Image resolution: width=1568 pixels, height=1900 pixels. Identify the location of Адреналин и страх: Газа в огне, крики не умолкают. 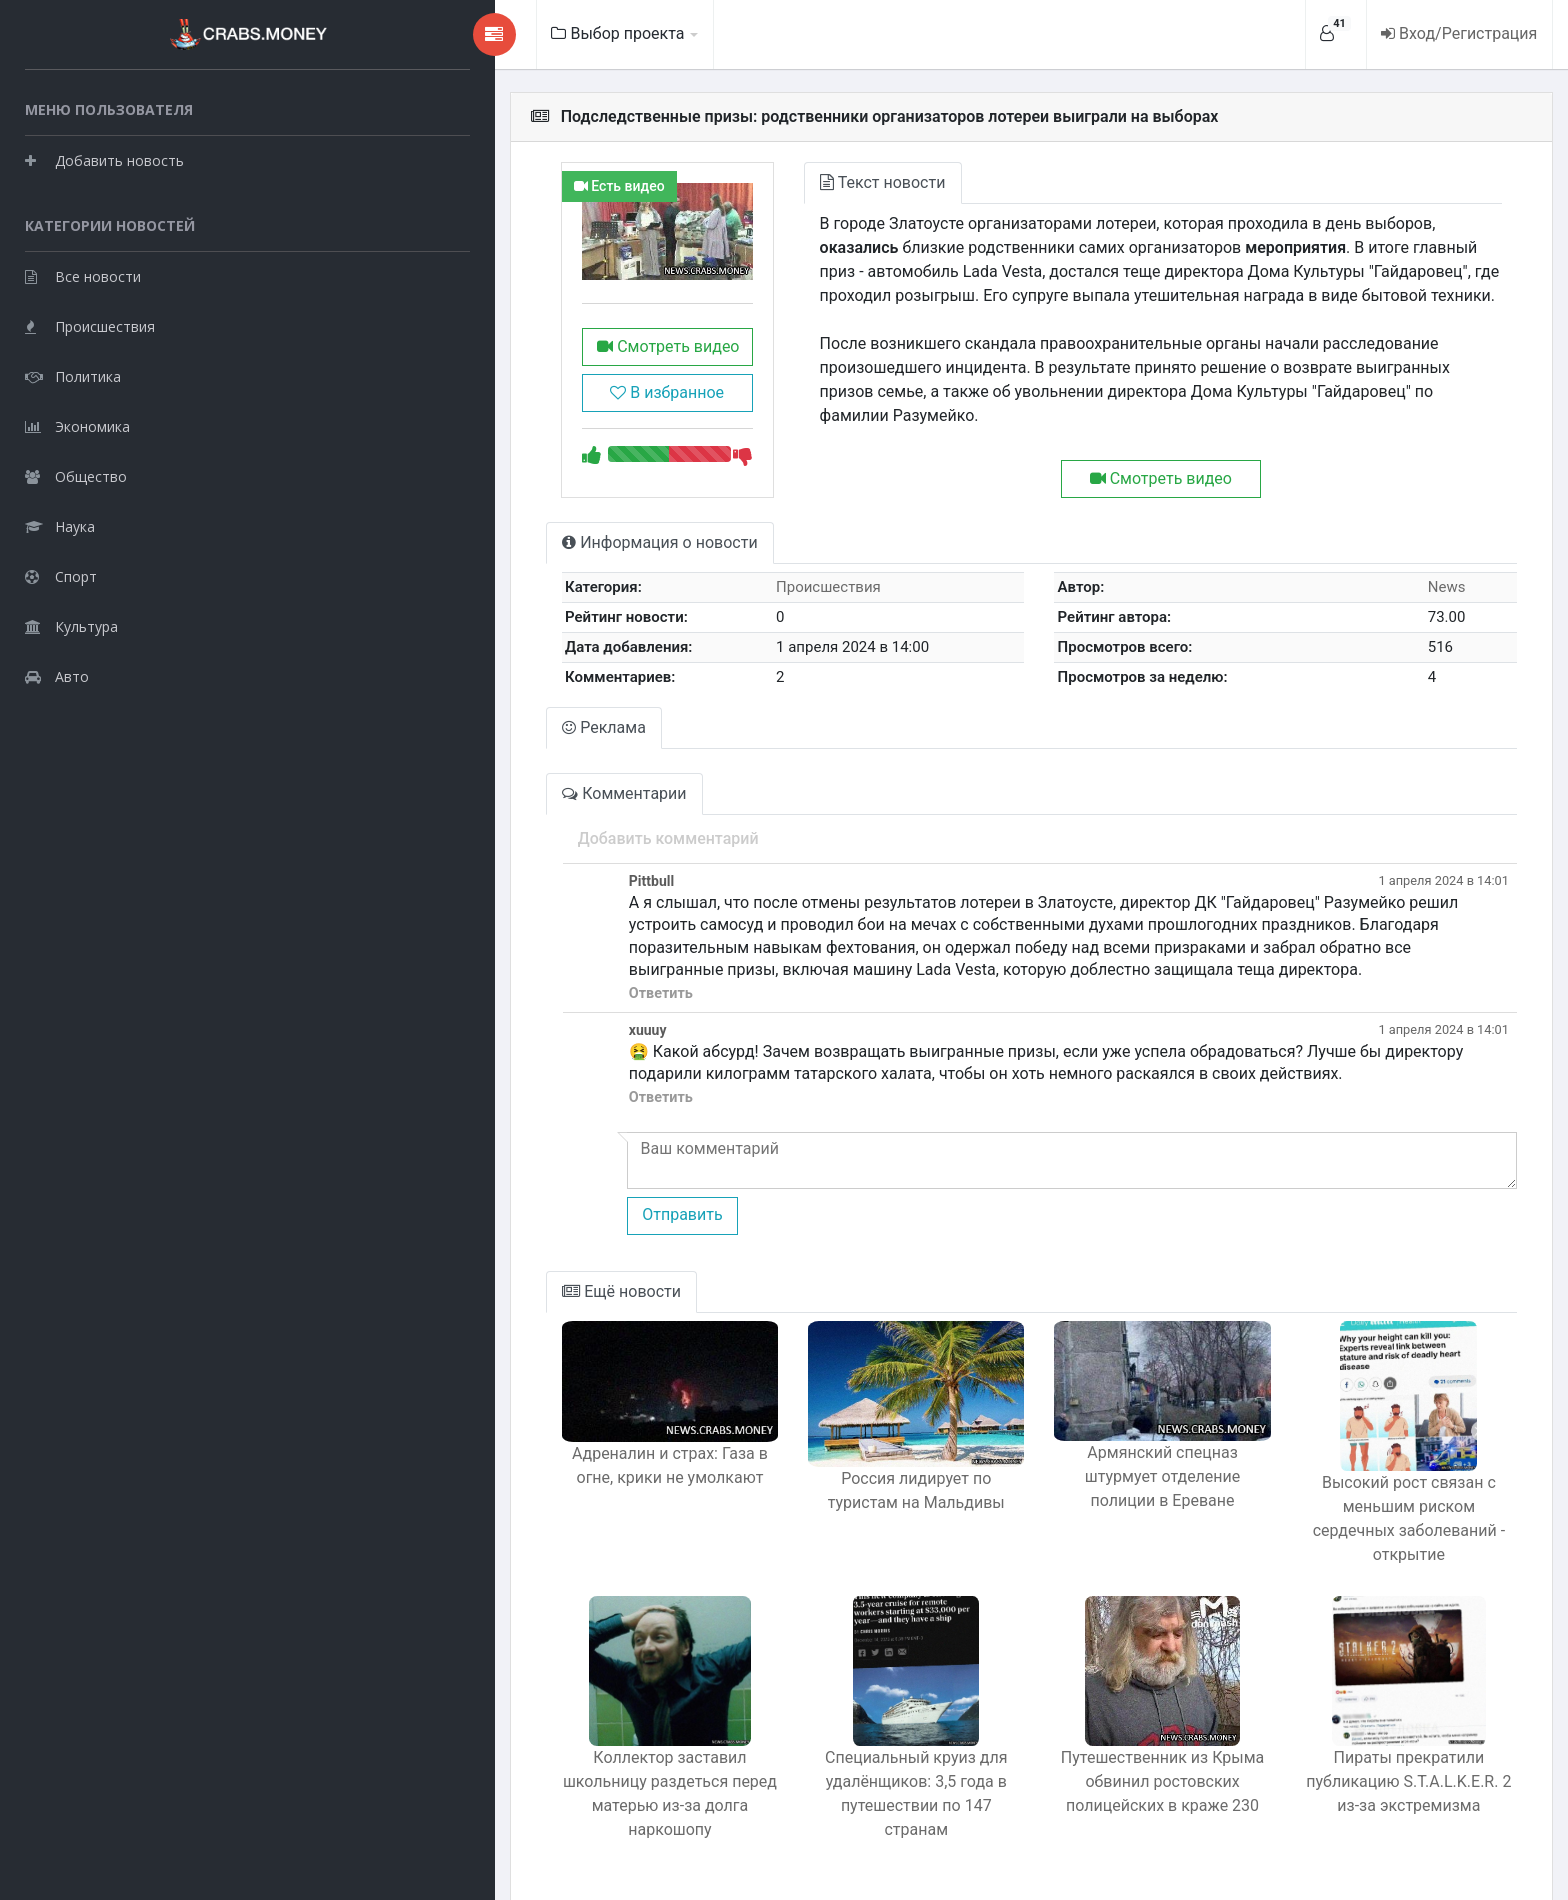
(482, 1502).